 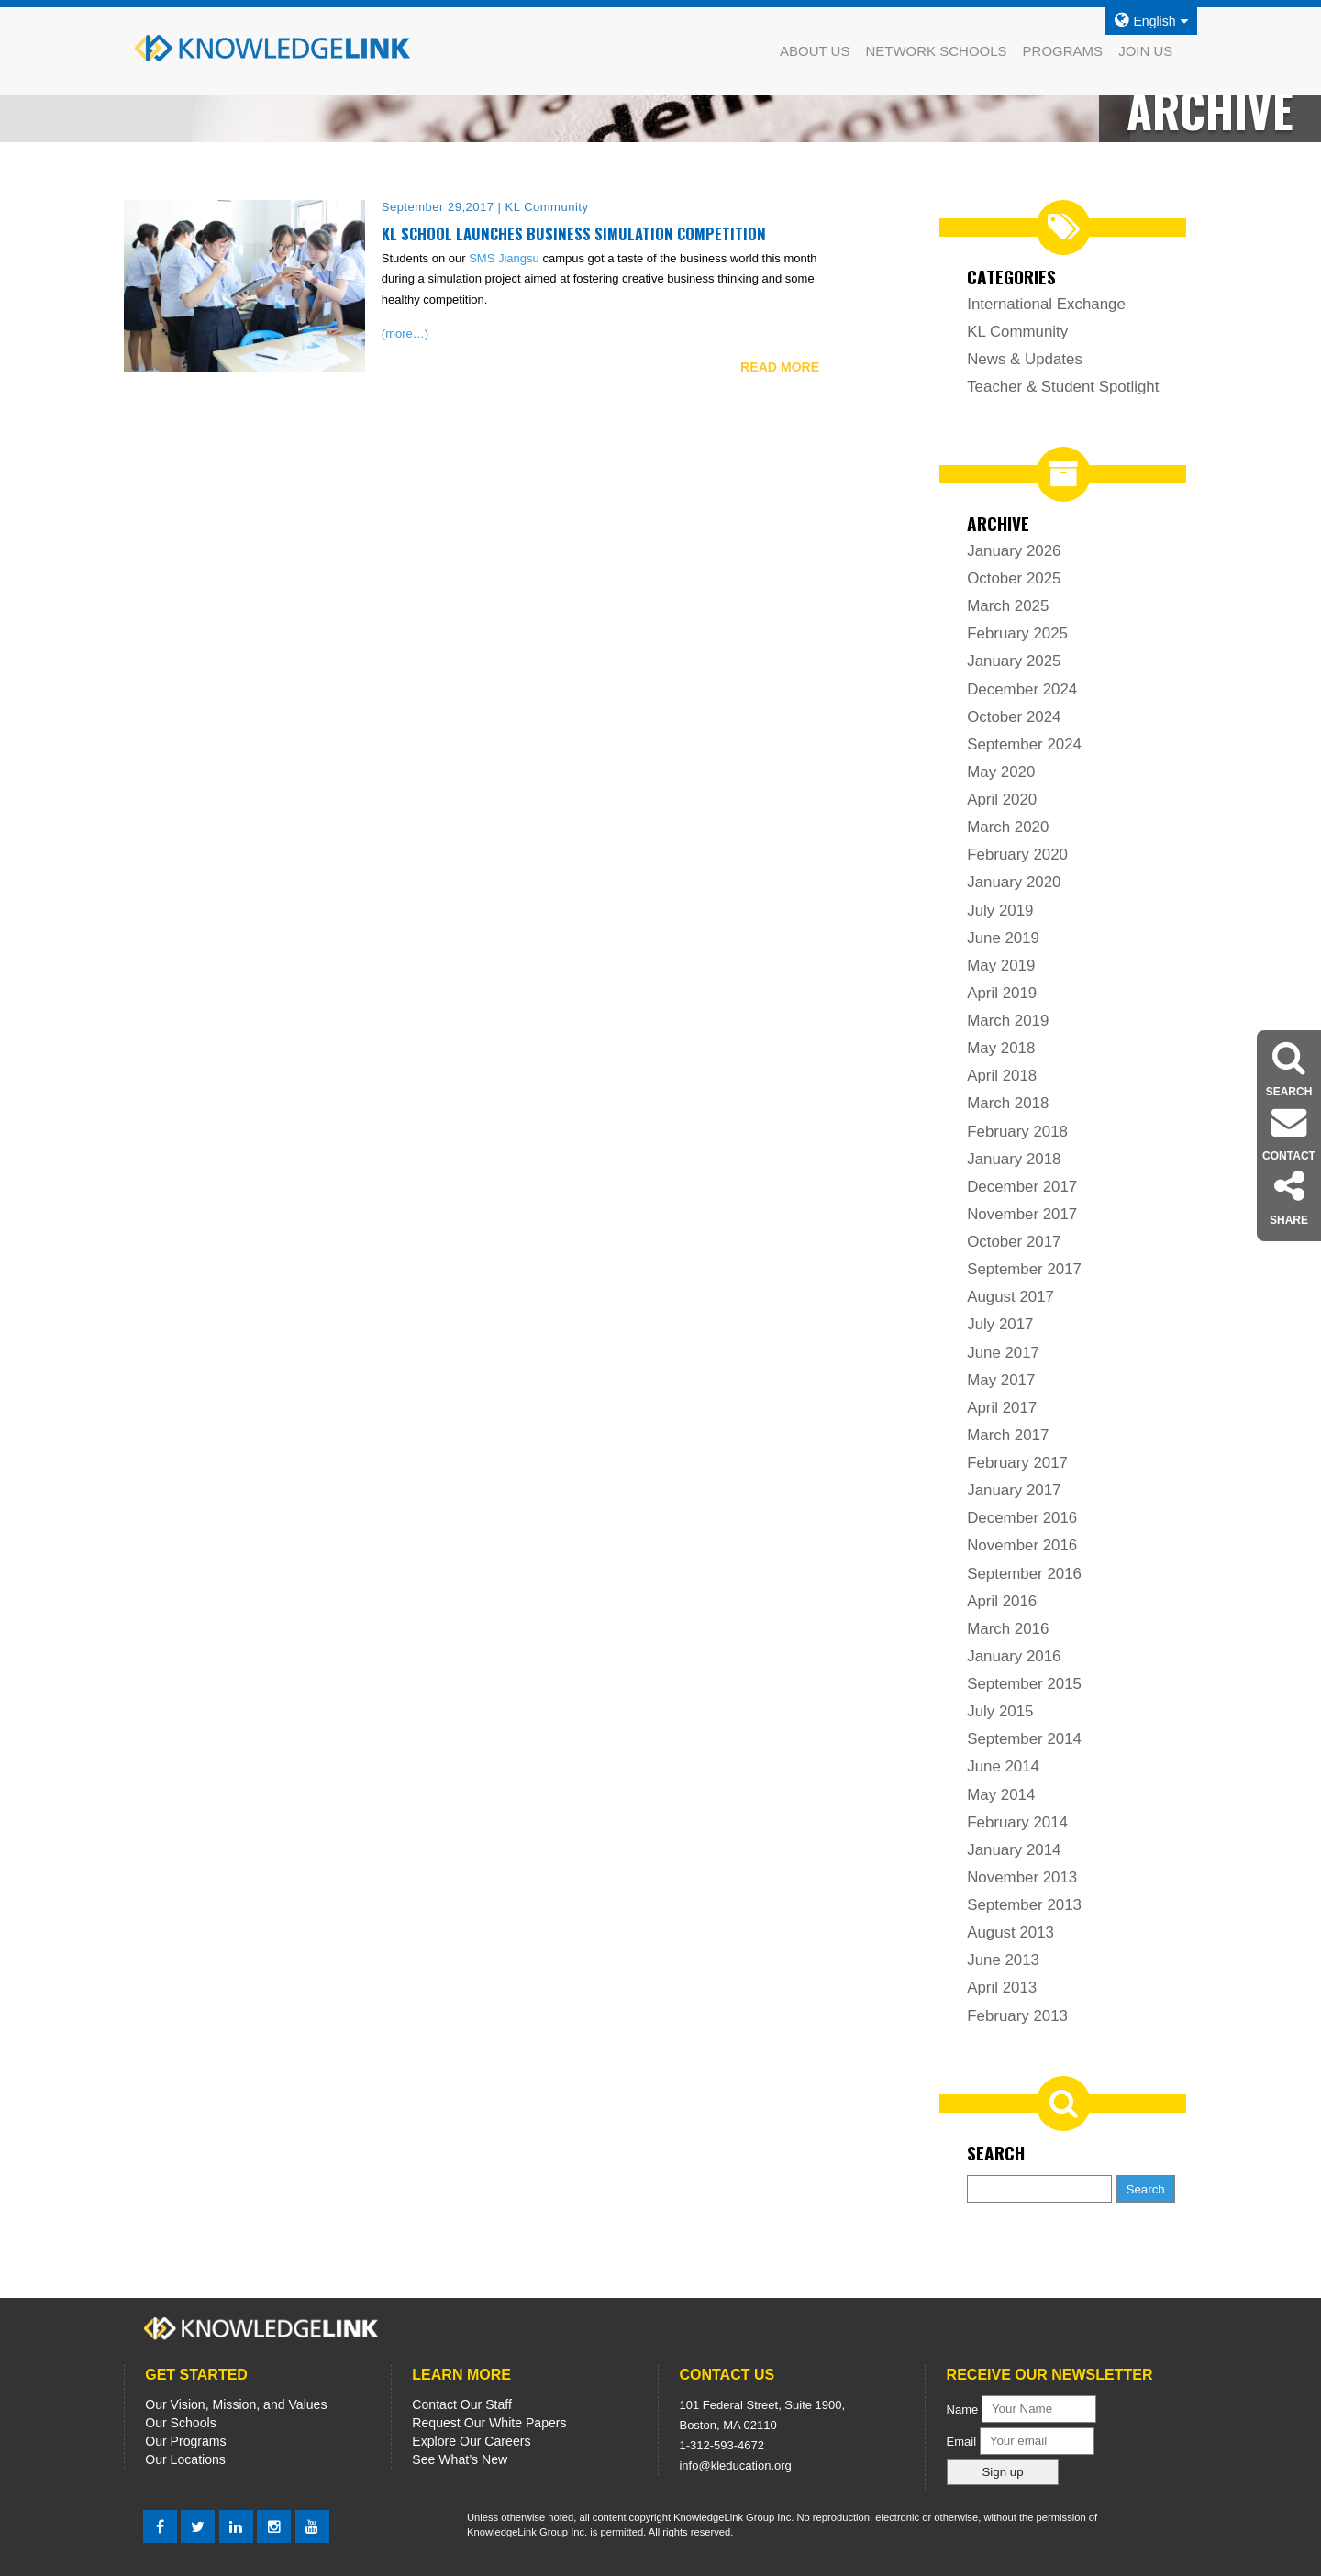 What do you see at coordinates (1003, 1960) in the screenshot?
I see `June 2013` at bounding box center [1003, 1960].